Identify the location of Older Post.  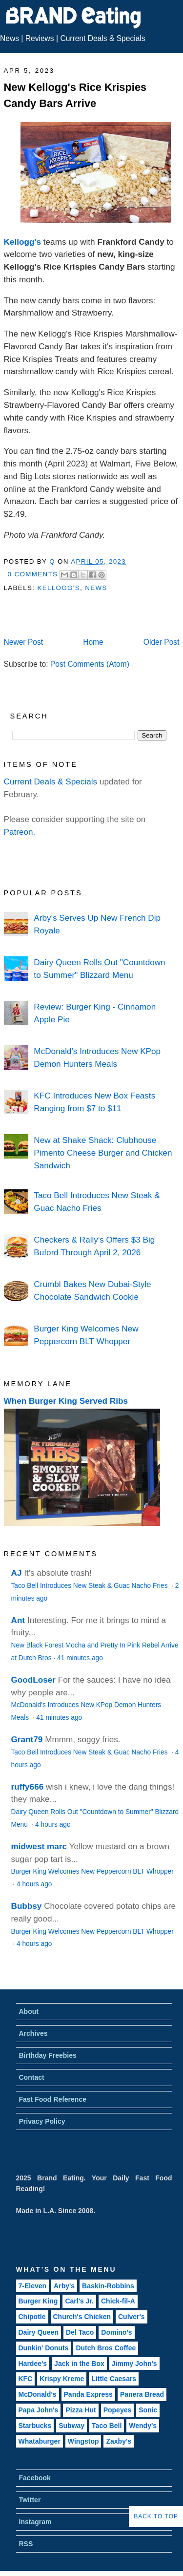
(161, 642).